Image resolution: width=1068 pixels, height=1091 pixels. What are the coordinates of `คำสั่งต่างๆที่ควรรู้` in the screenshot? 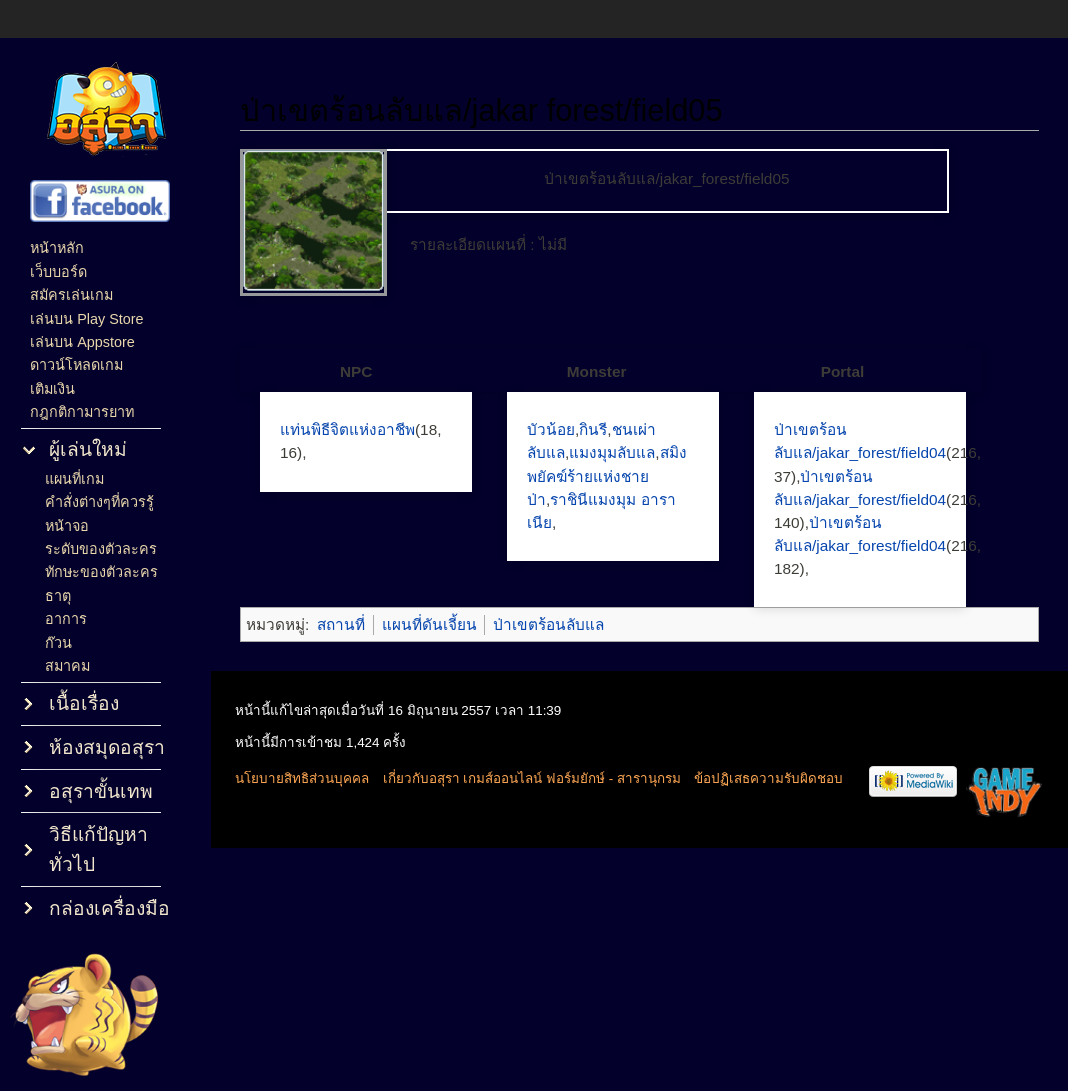 It's located at (99, 502).